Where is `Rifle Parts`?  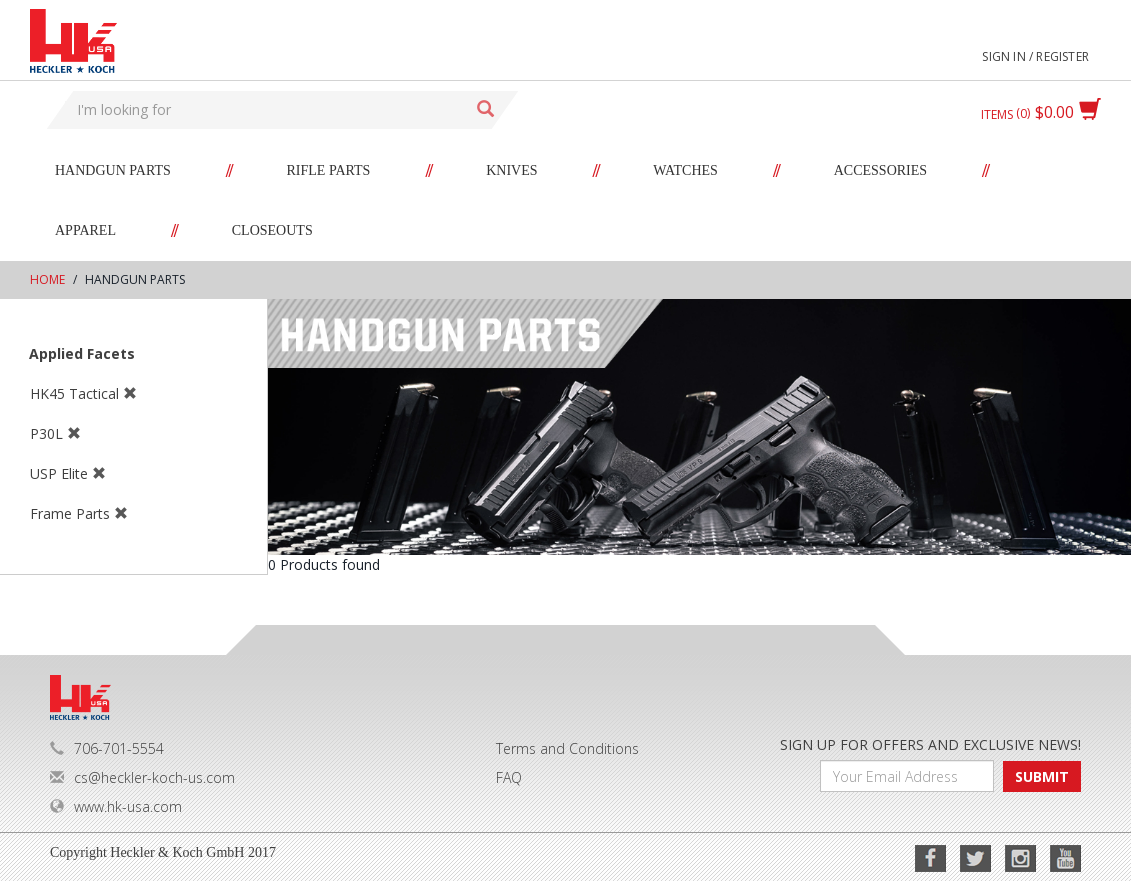 Rifle Parts is located at coordinates (329, 170).